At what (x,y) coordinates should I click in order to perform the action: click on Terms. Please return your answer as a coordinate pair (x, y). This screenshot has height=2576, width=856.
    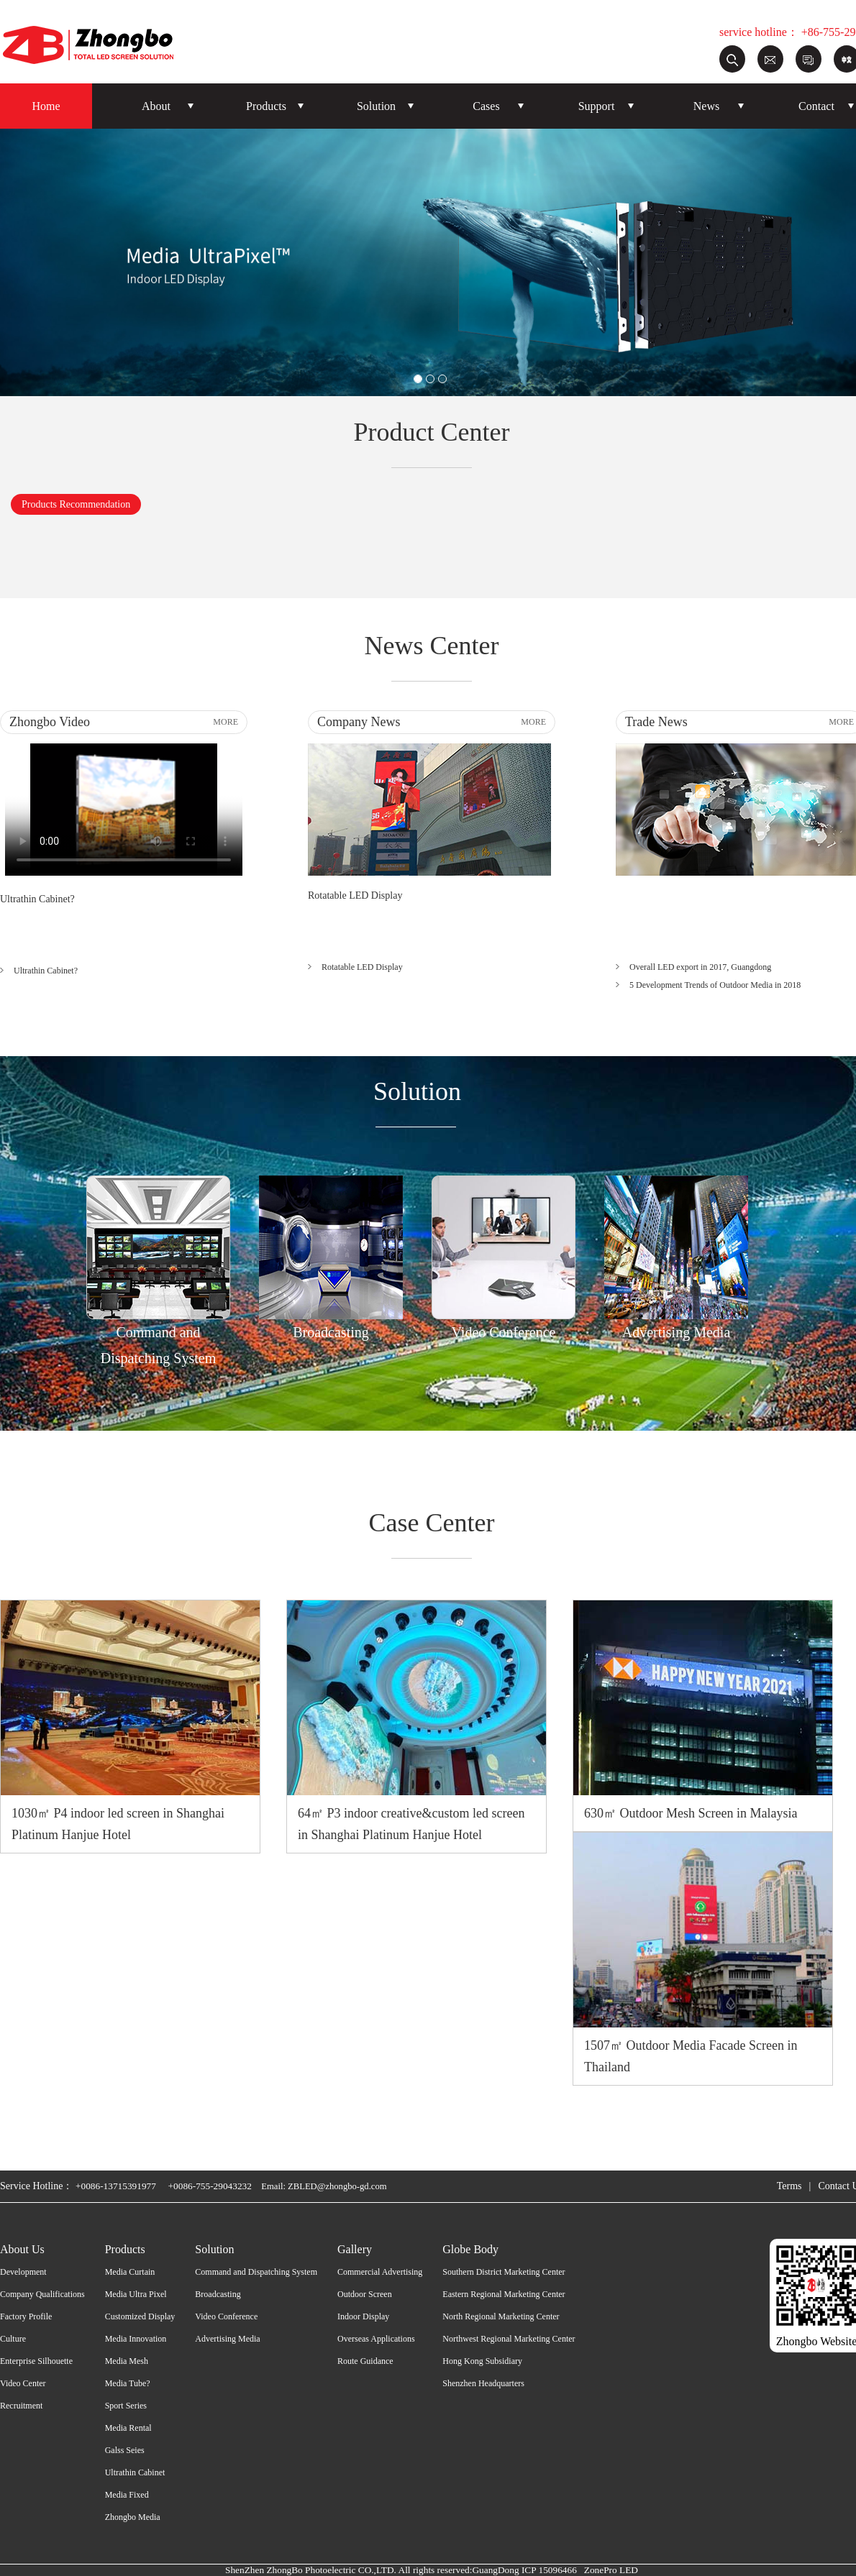
    Looking at the image, I should click on (789, 2186).